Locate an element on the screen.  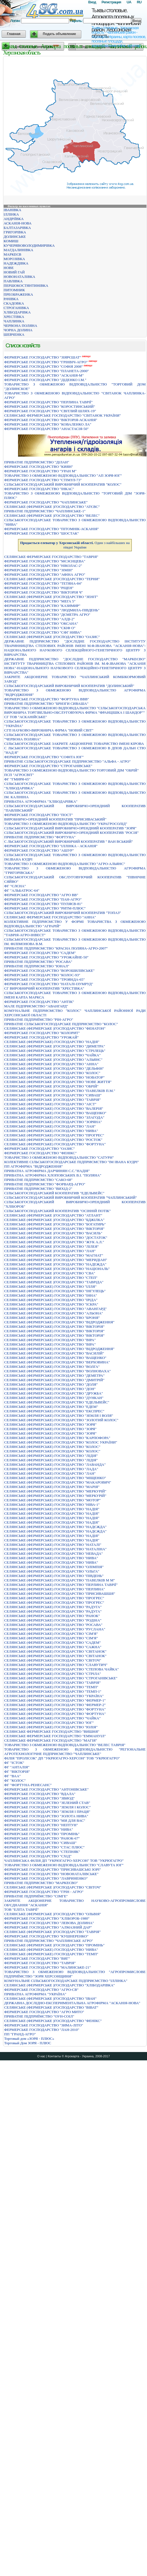
СЕЛЯНСЬКЕ (ФЕРМЕРСЬКЕ) ГОСПОДАРСТВО "ЗЕМЛЯ І ВОЛЯ" is located at coordinates (58, 1415).